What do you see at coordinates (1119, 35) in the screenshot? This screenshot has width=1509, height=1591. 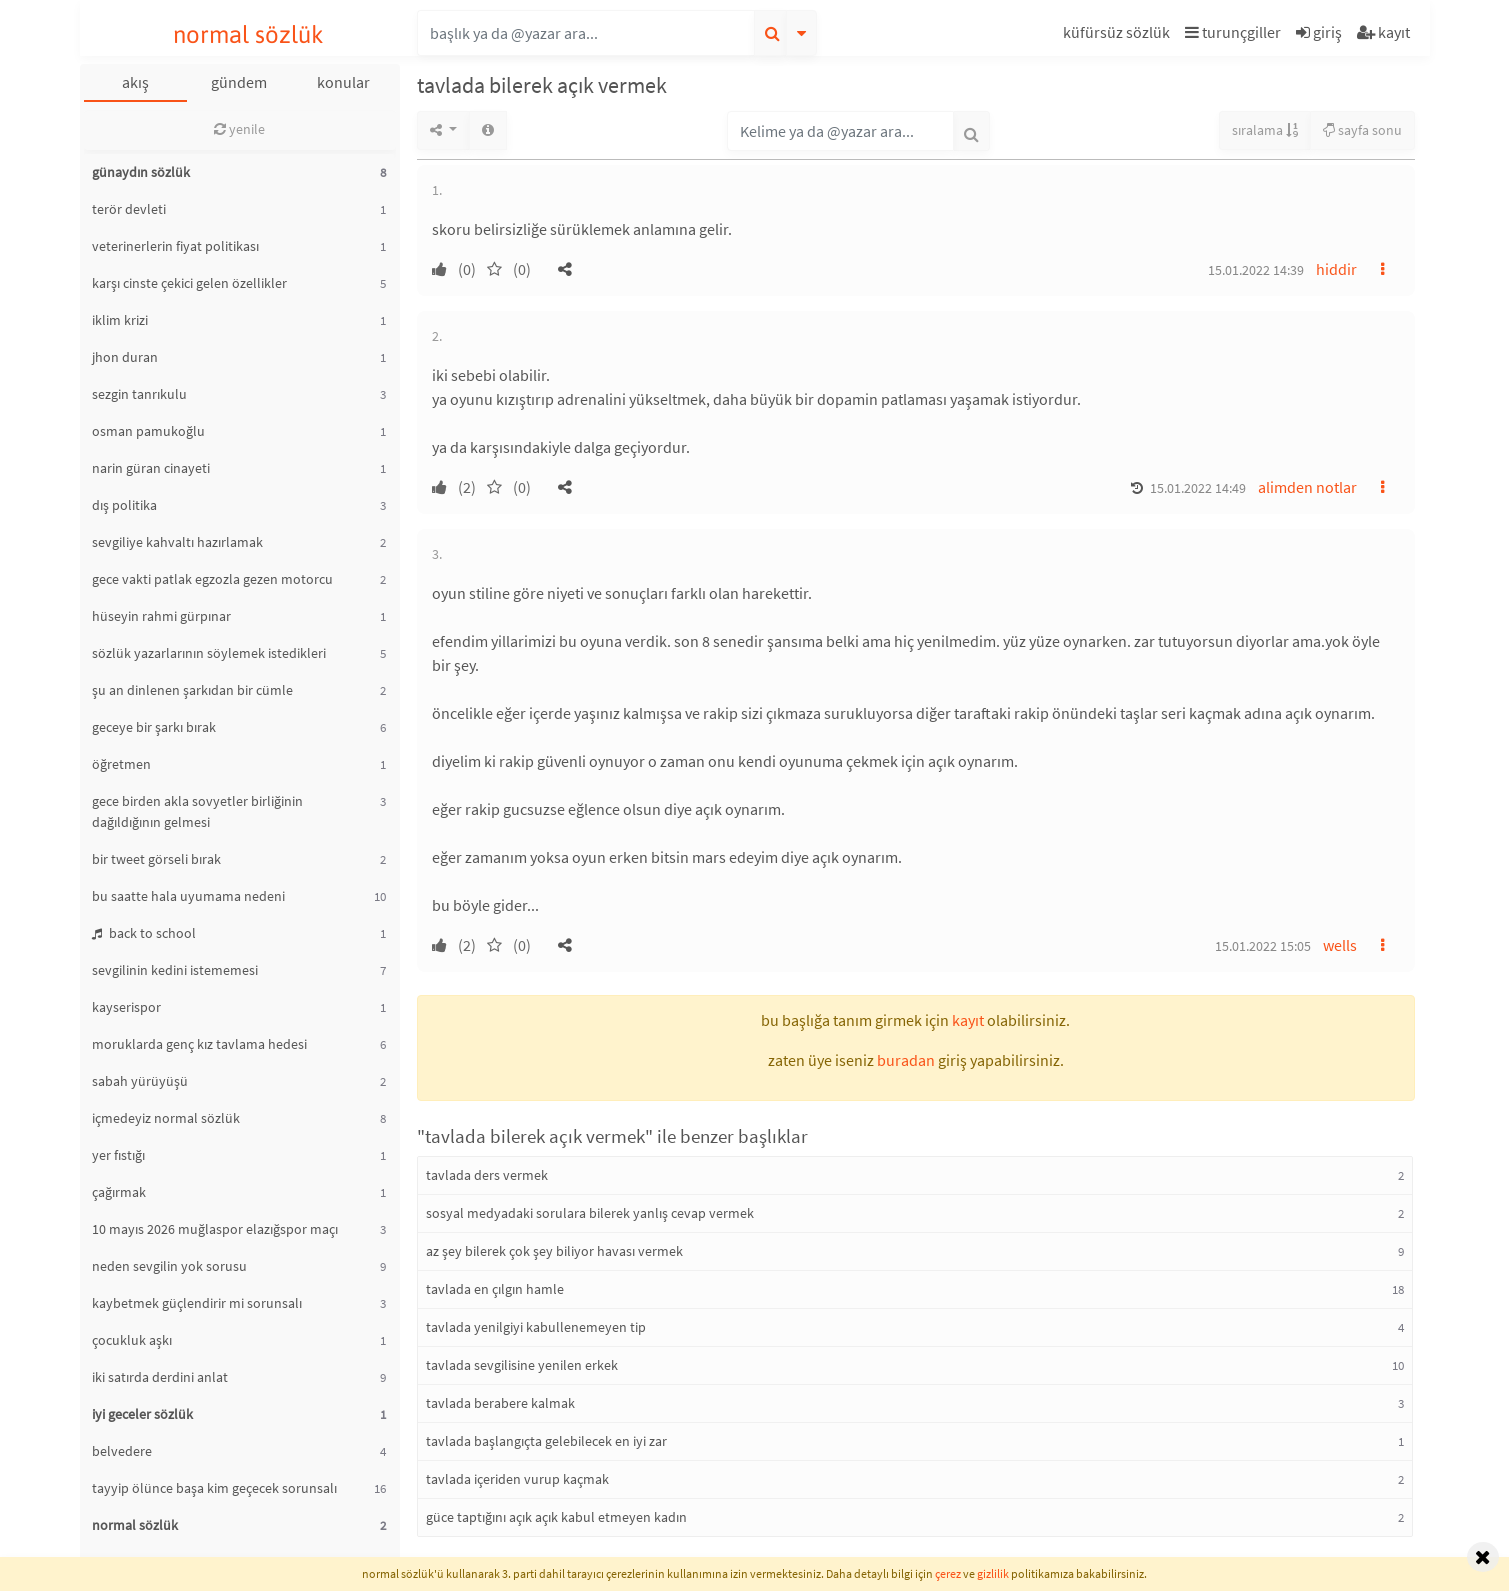 I see `[button]` at bounding box center [1119, 35].